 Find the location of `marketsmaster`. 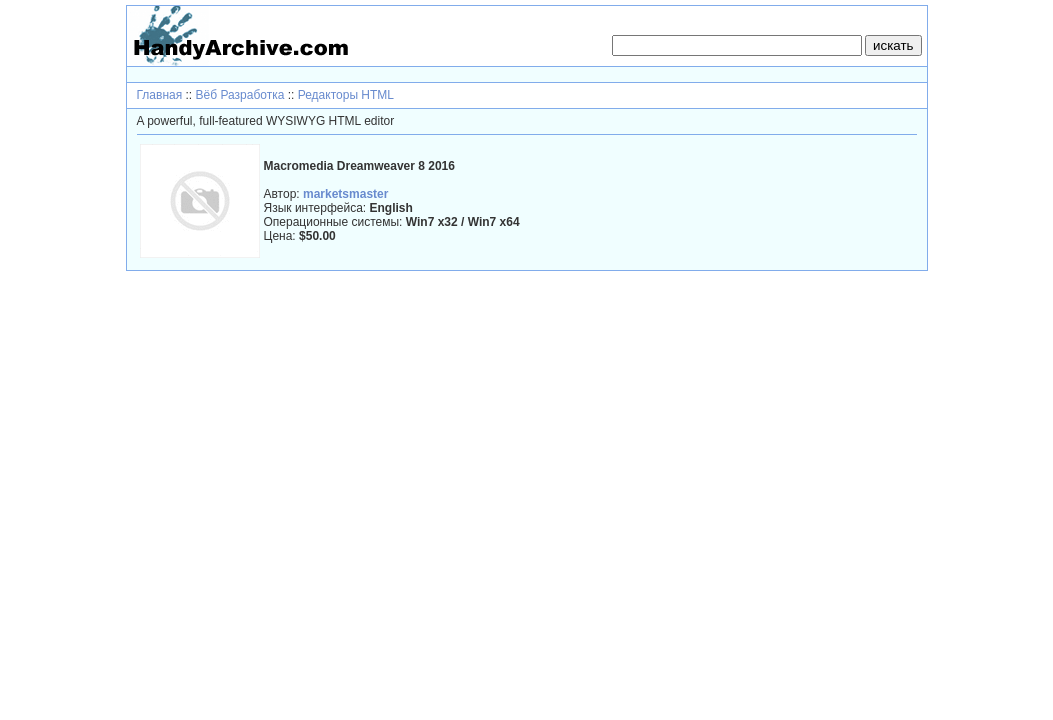

marketsmaster is located at coordinates (345, 194).